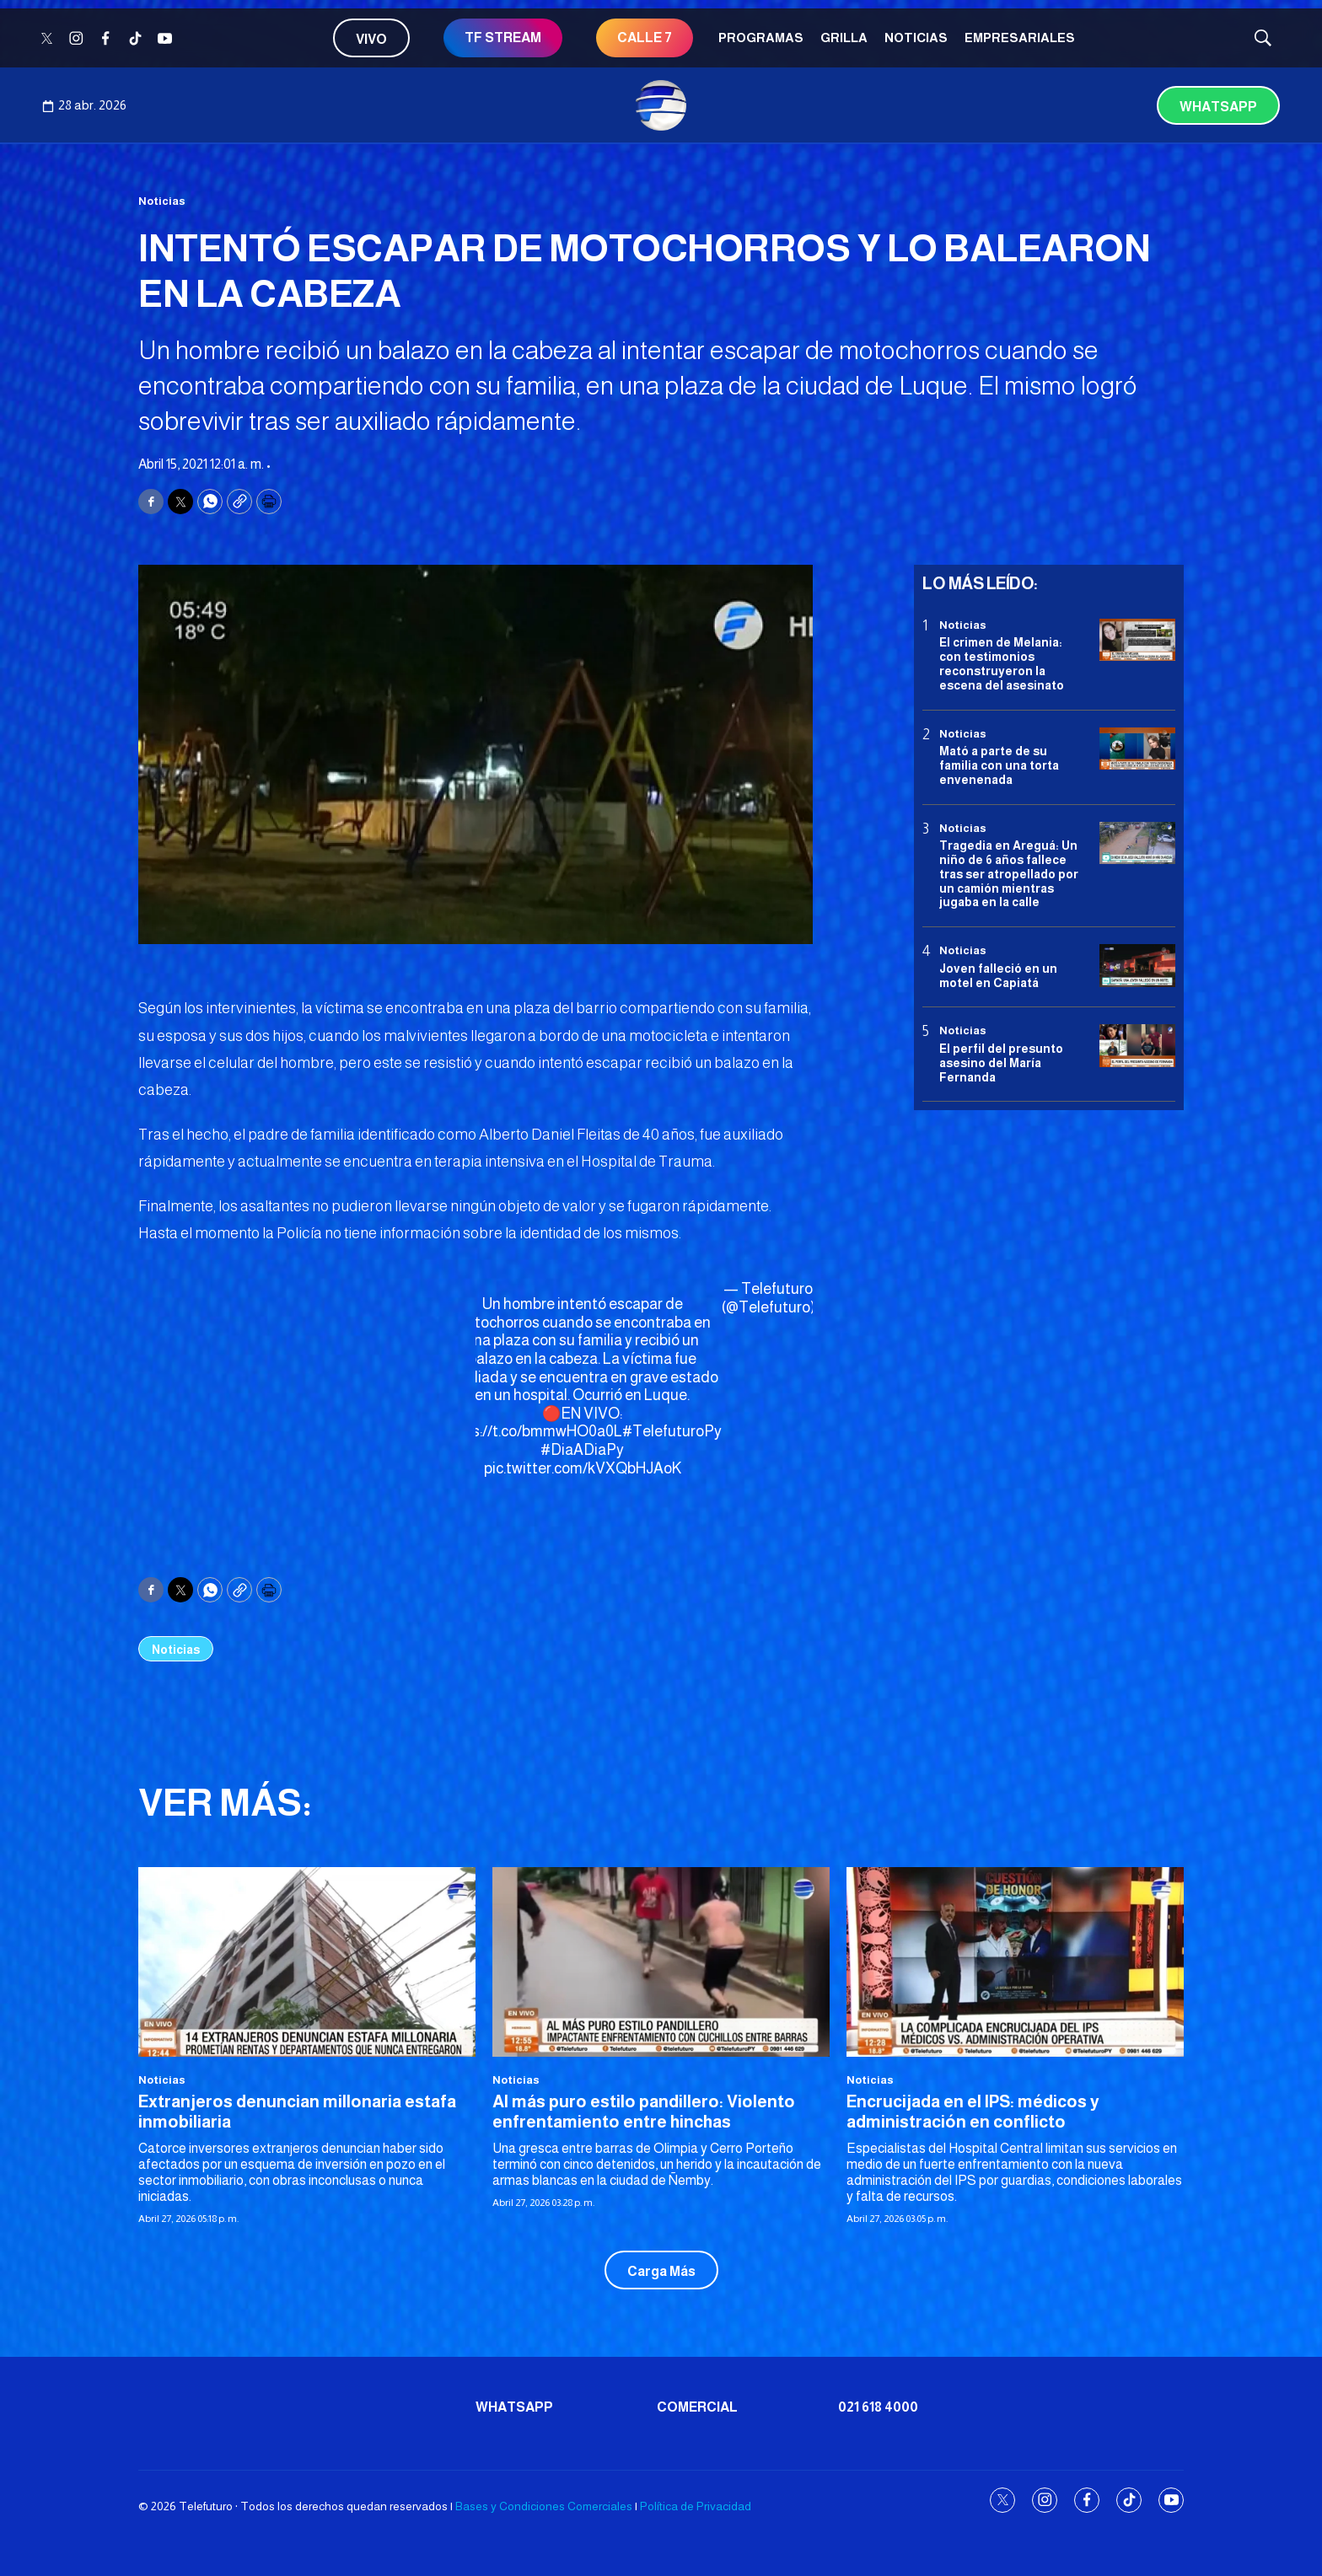 The width and height of the screenshot is (1322, 2576). What do you see at coordinates (543, 2506) in the screenshot?
I see `Bases y Condiciones Comerciales` at bounding box center [543, 2506].